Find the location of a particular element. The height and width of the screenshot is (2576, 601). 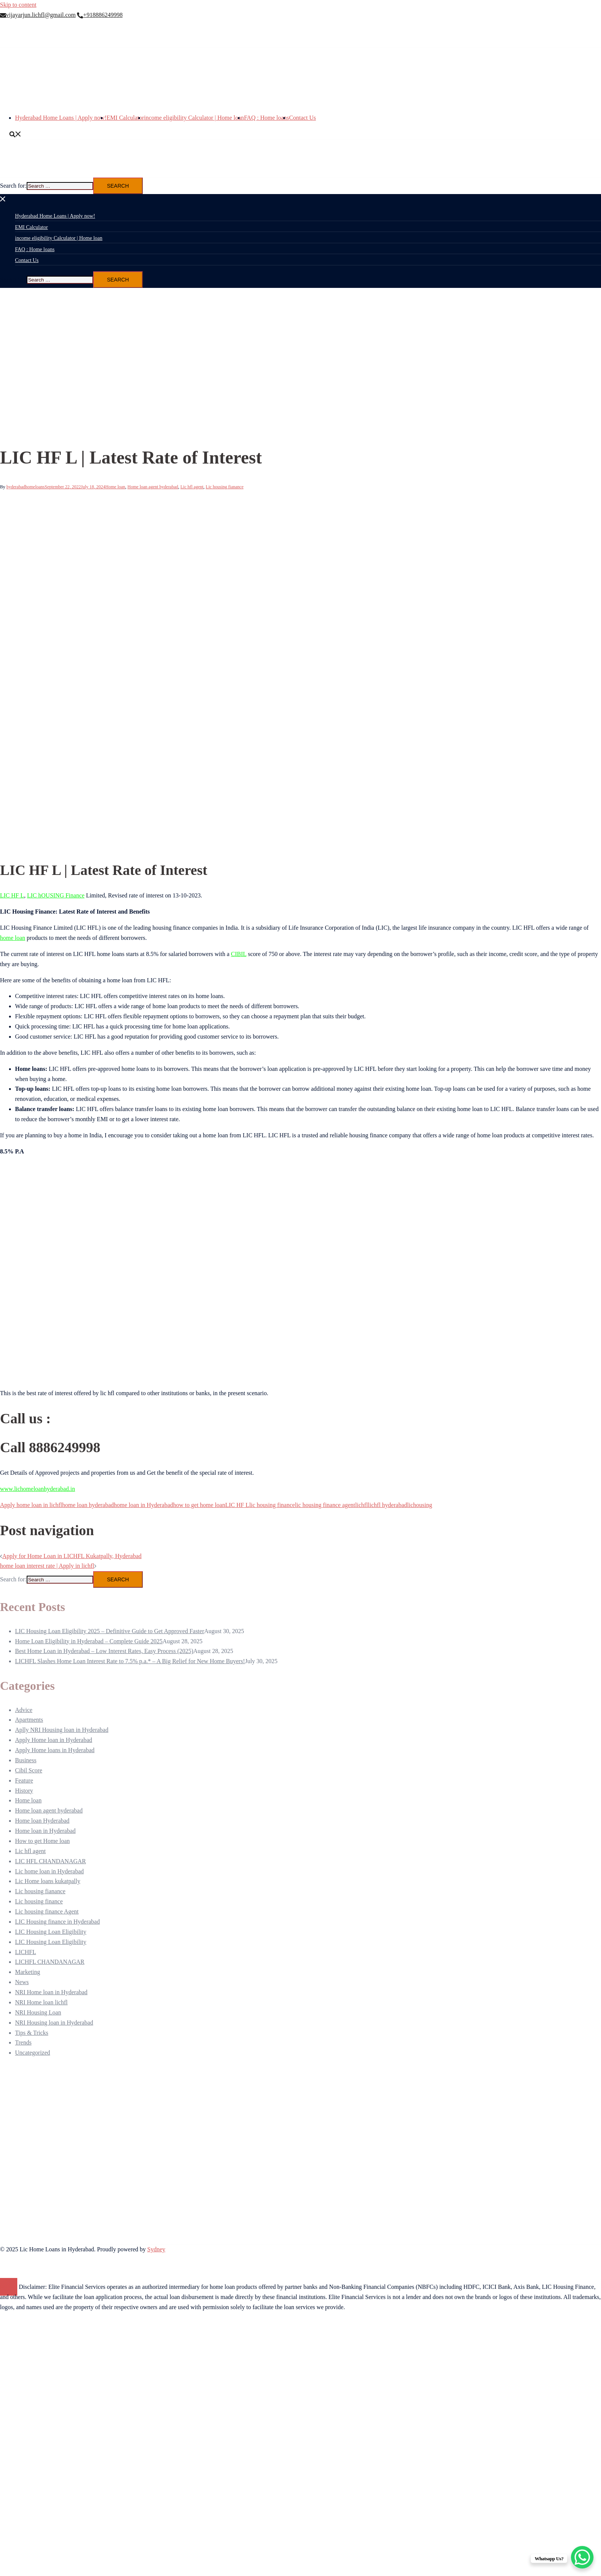

LIC Housing Loan Eligibility is located at coordinates (50, 1932).